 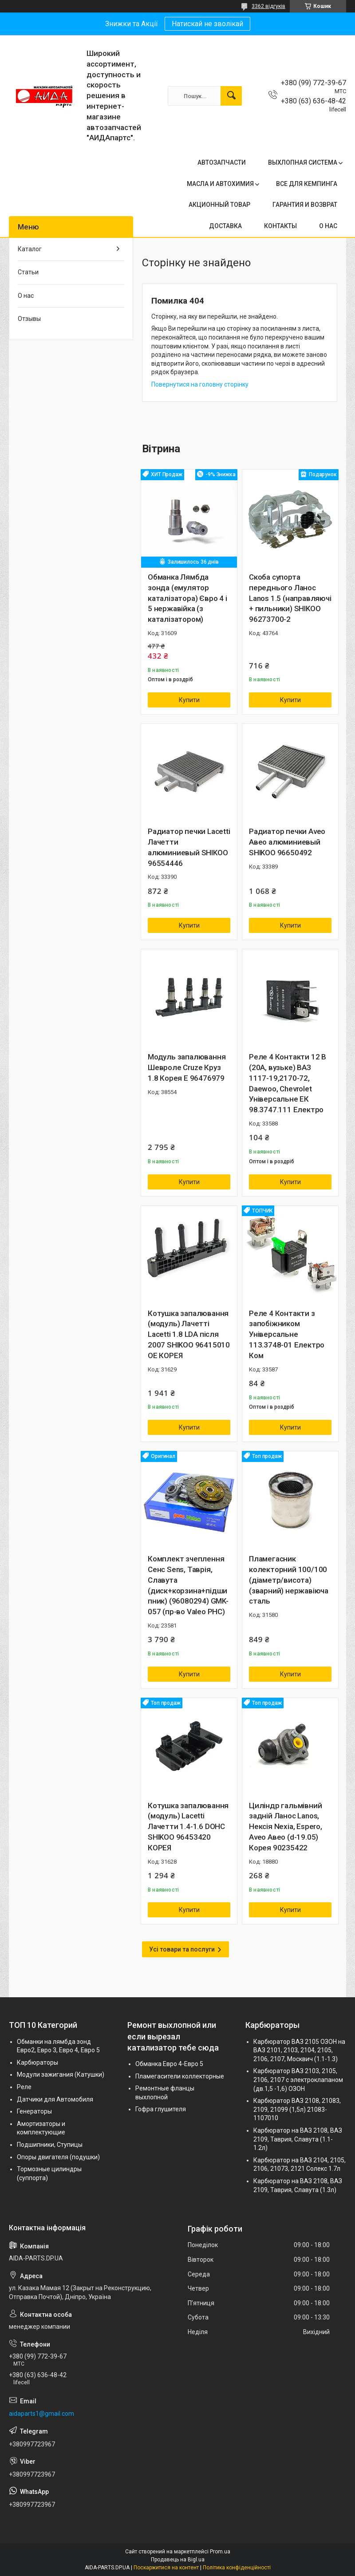 What do you see at coordinates (169, 2063) in the screenshot?
I see `Обманка Евро 4-Евро 5` at bounding box center [169, 2063].